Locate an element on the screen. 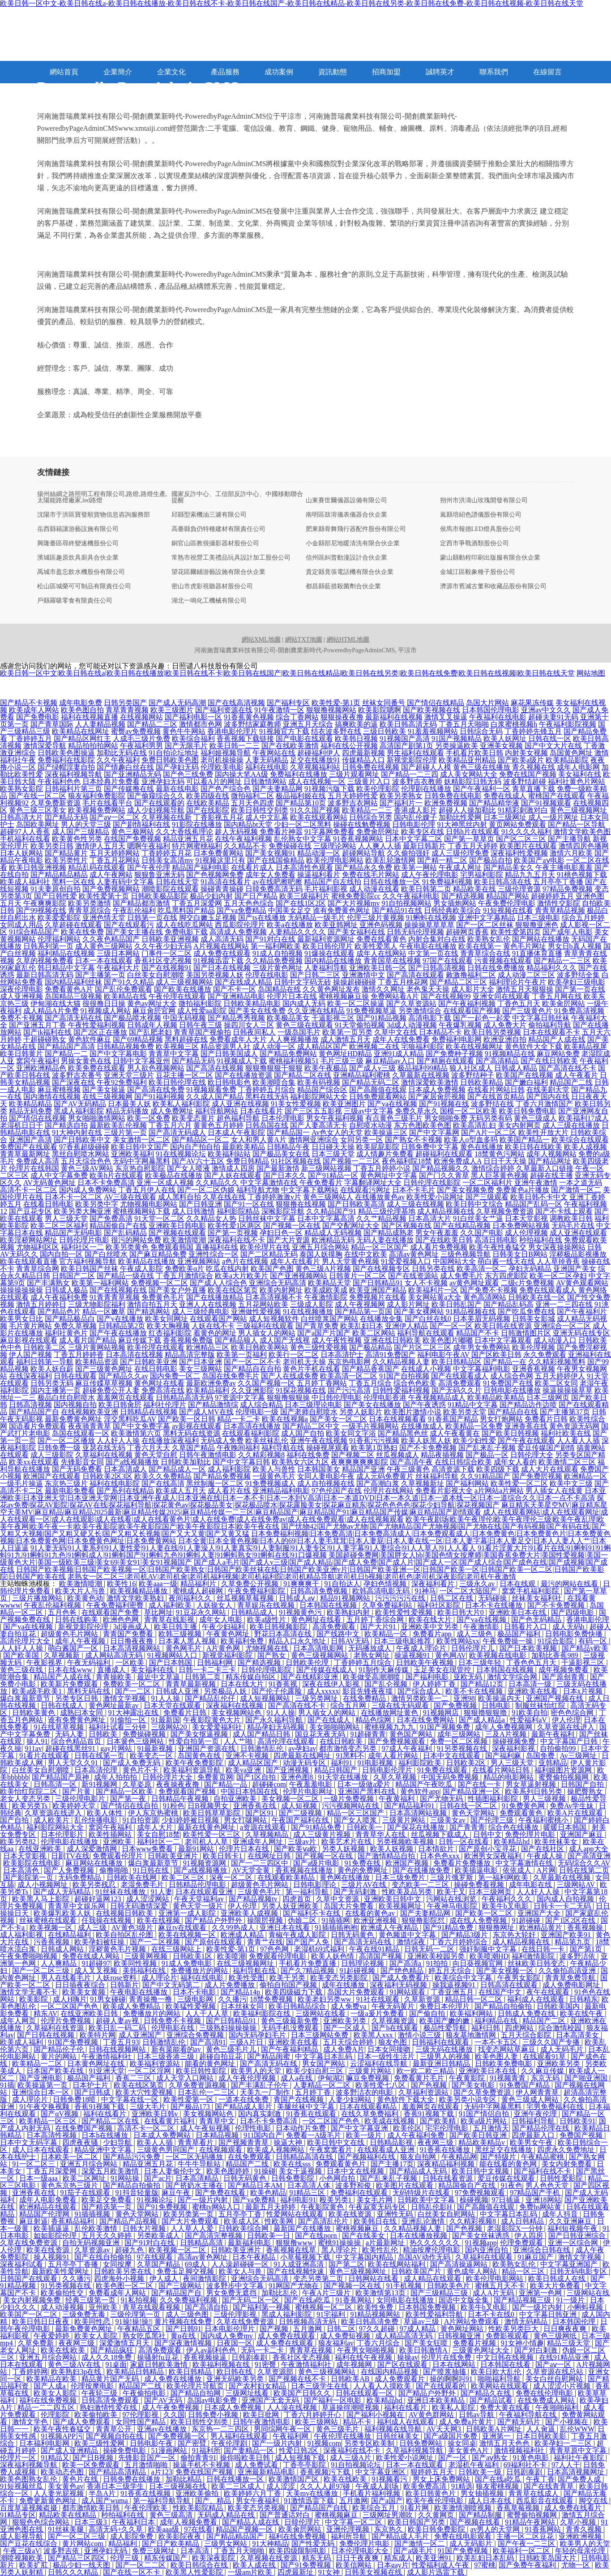 The image size is (611, 2576). 蜜桃视频网站下载 is located at coordinates (141, 1211).